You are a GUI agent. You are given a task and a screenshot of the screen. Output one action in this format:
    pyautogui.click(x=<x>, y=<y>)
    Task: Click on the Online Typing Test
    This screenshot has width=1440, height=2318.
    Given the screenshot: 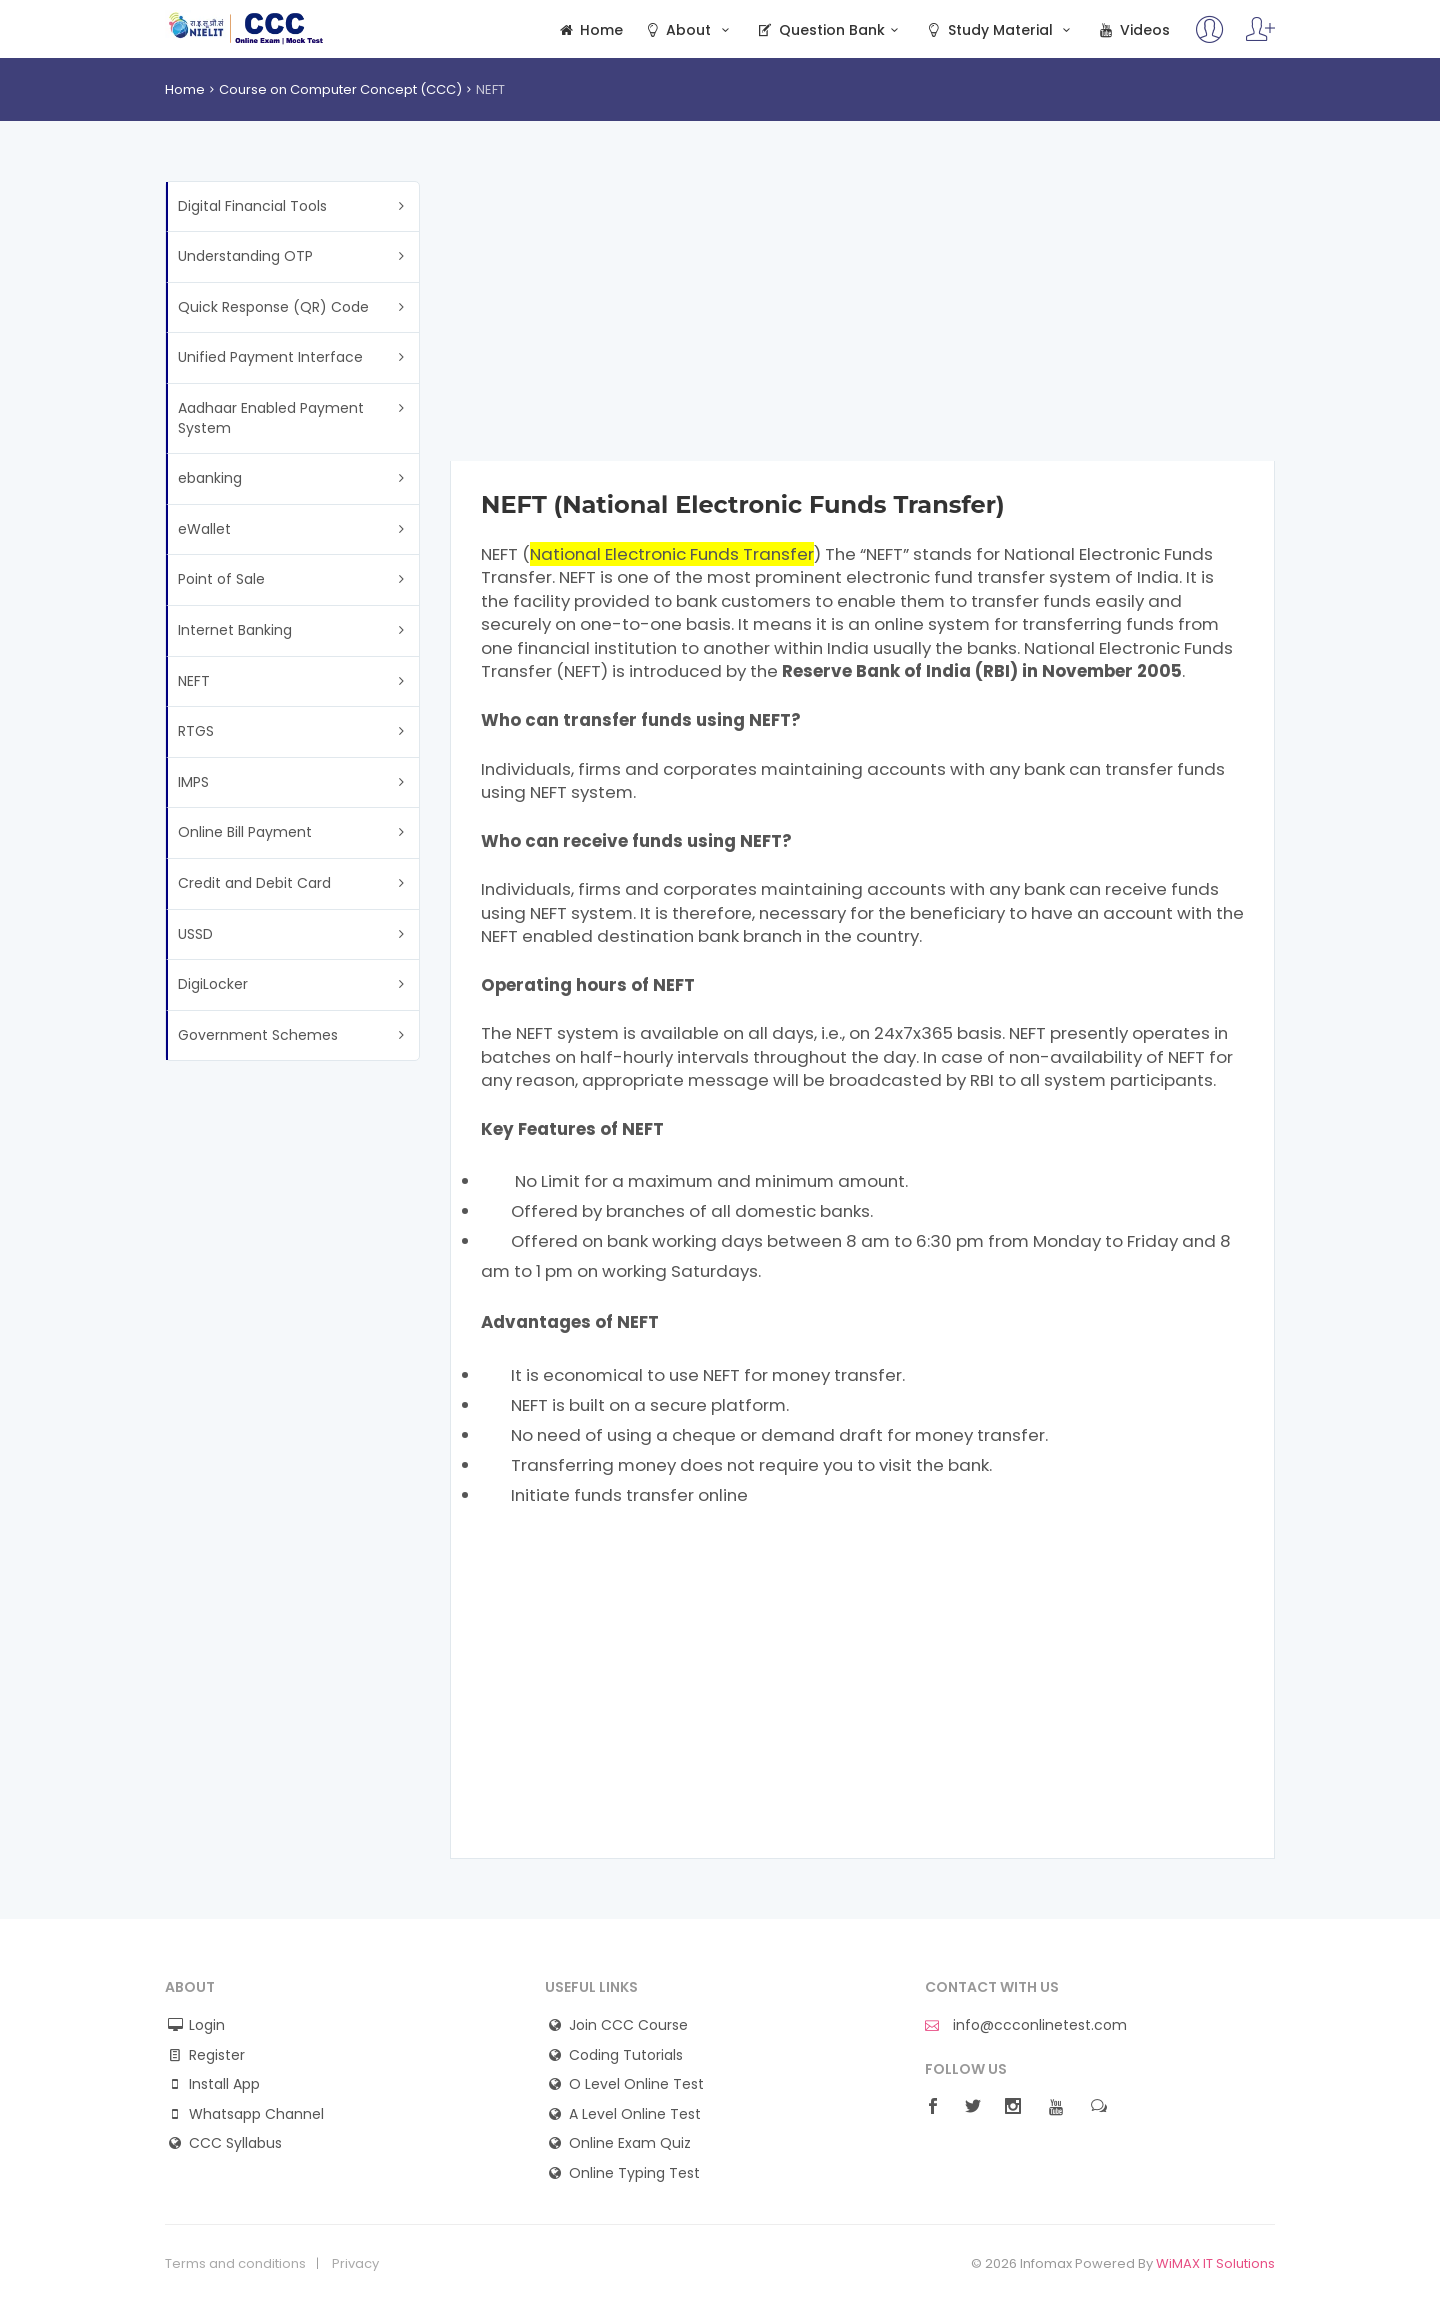 What is the action you would take?
    pyautogui.click(x=634, y=2173)
    